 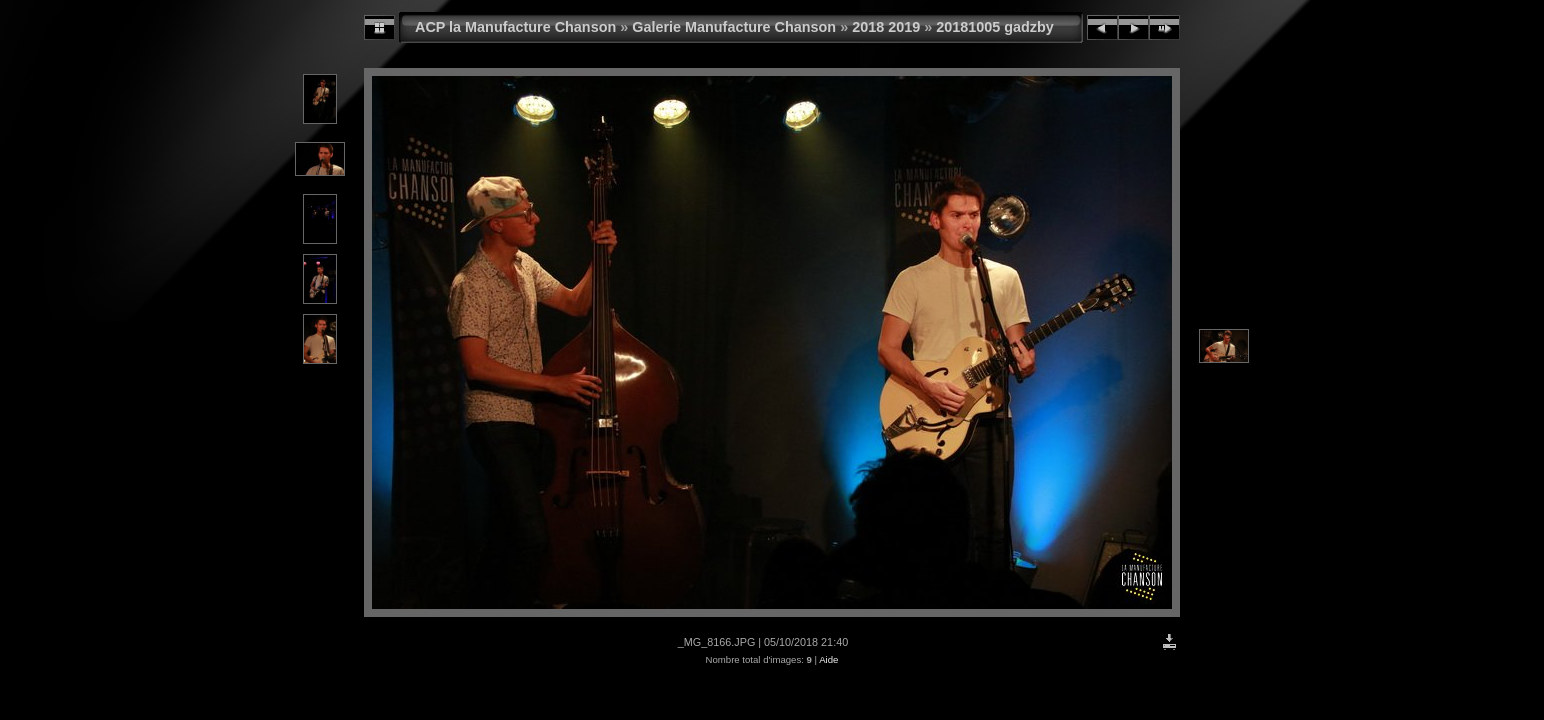 What do you see at coordinates (515, 27) in the screenshot?
I see `ACP la Manufacture Chanson` at bounding box center [515, 27].